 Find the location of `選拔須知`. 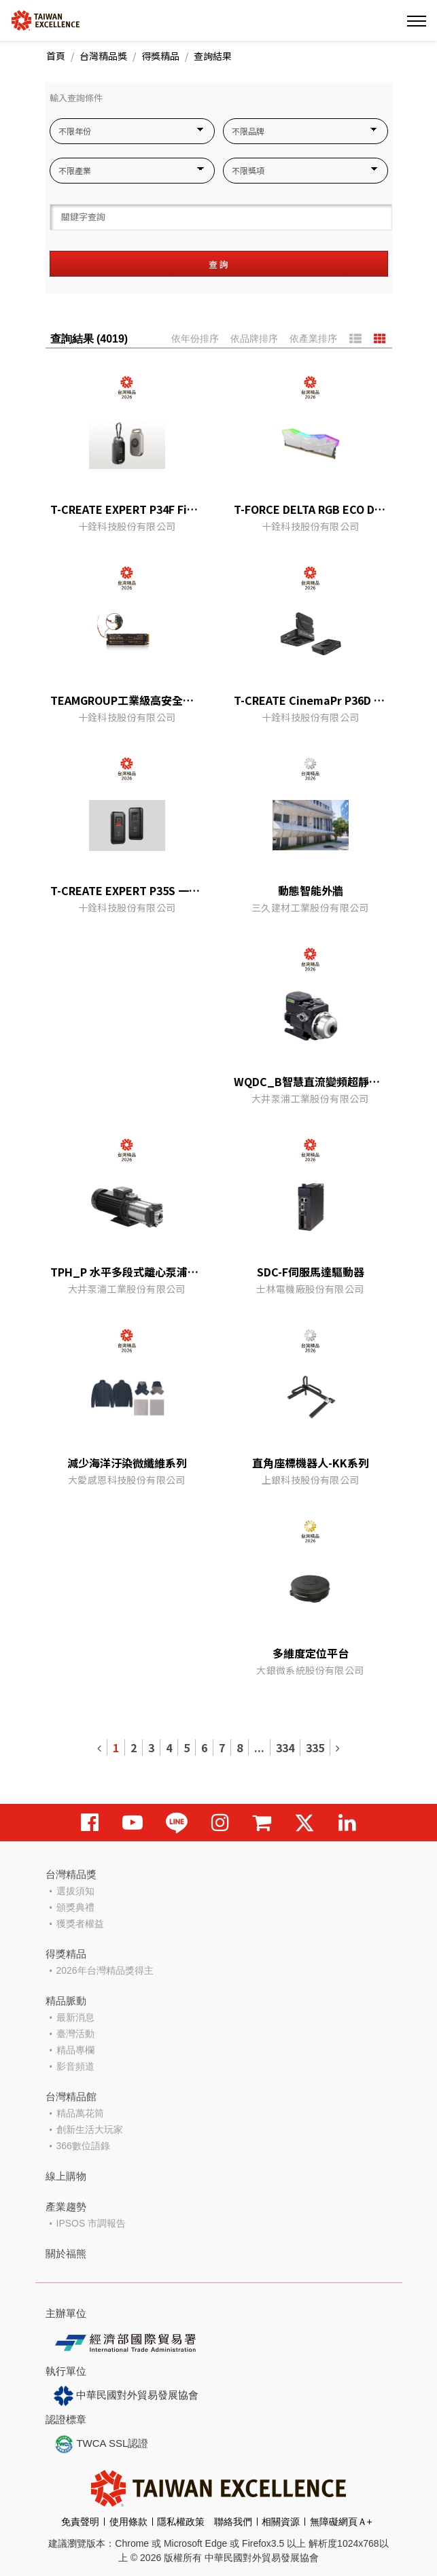

選拔須知 is located at coordinates (75, 1891).